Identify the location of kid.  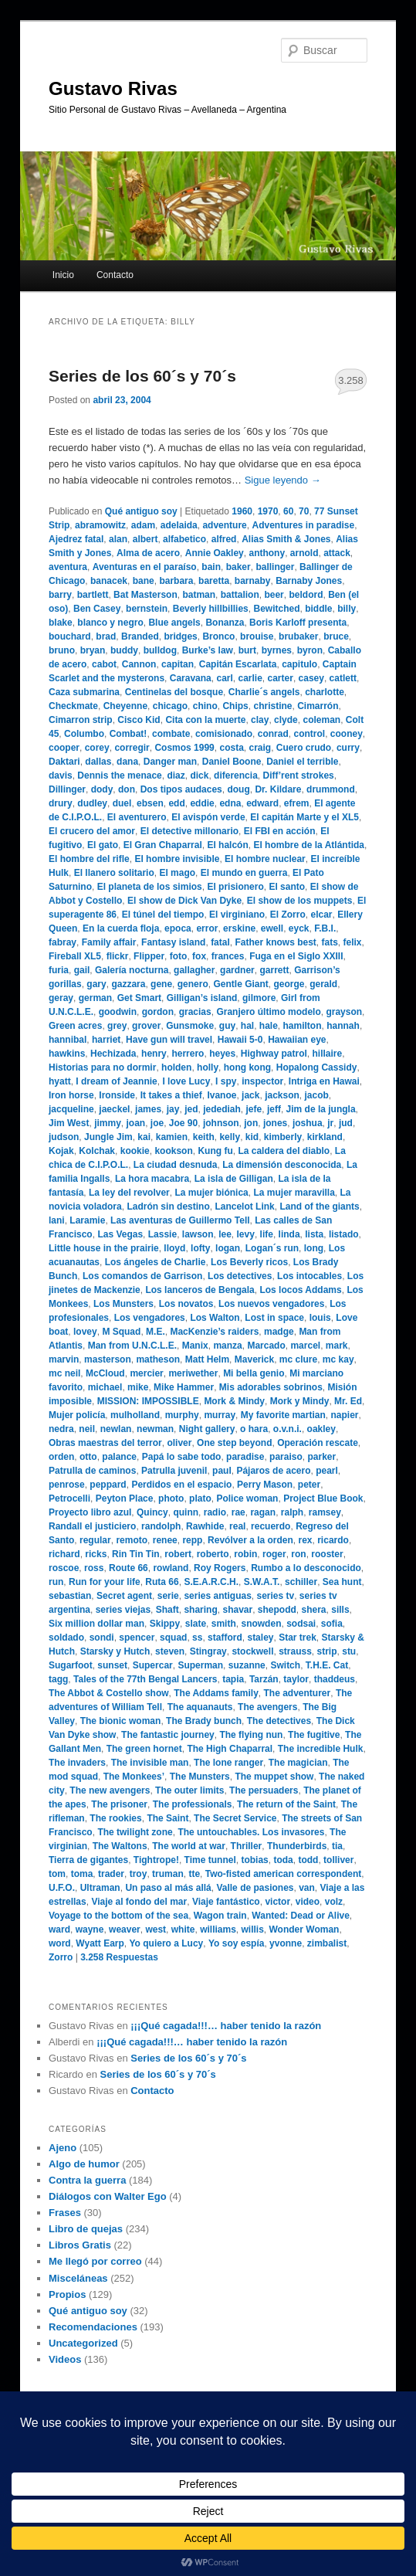
(252, 1137).